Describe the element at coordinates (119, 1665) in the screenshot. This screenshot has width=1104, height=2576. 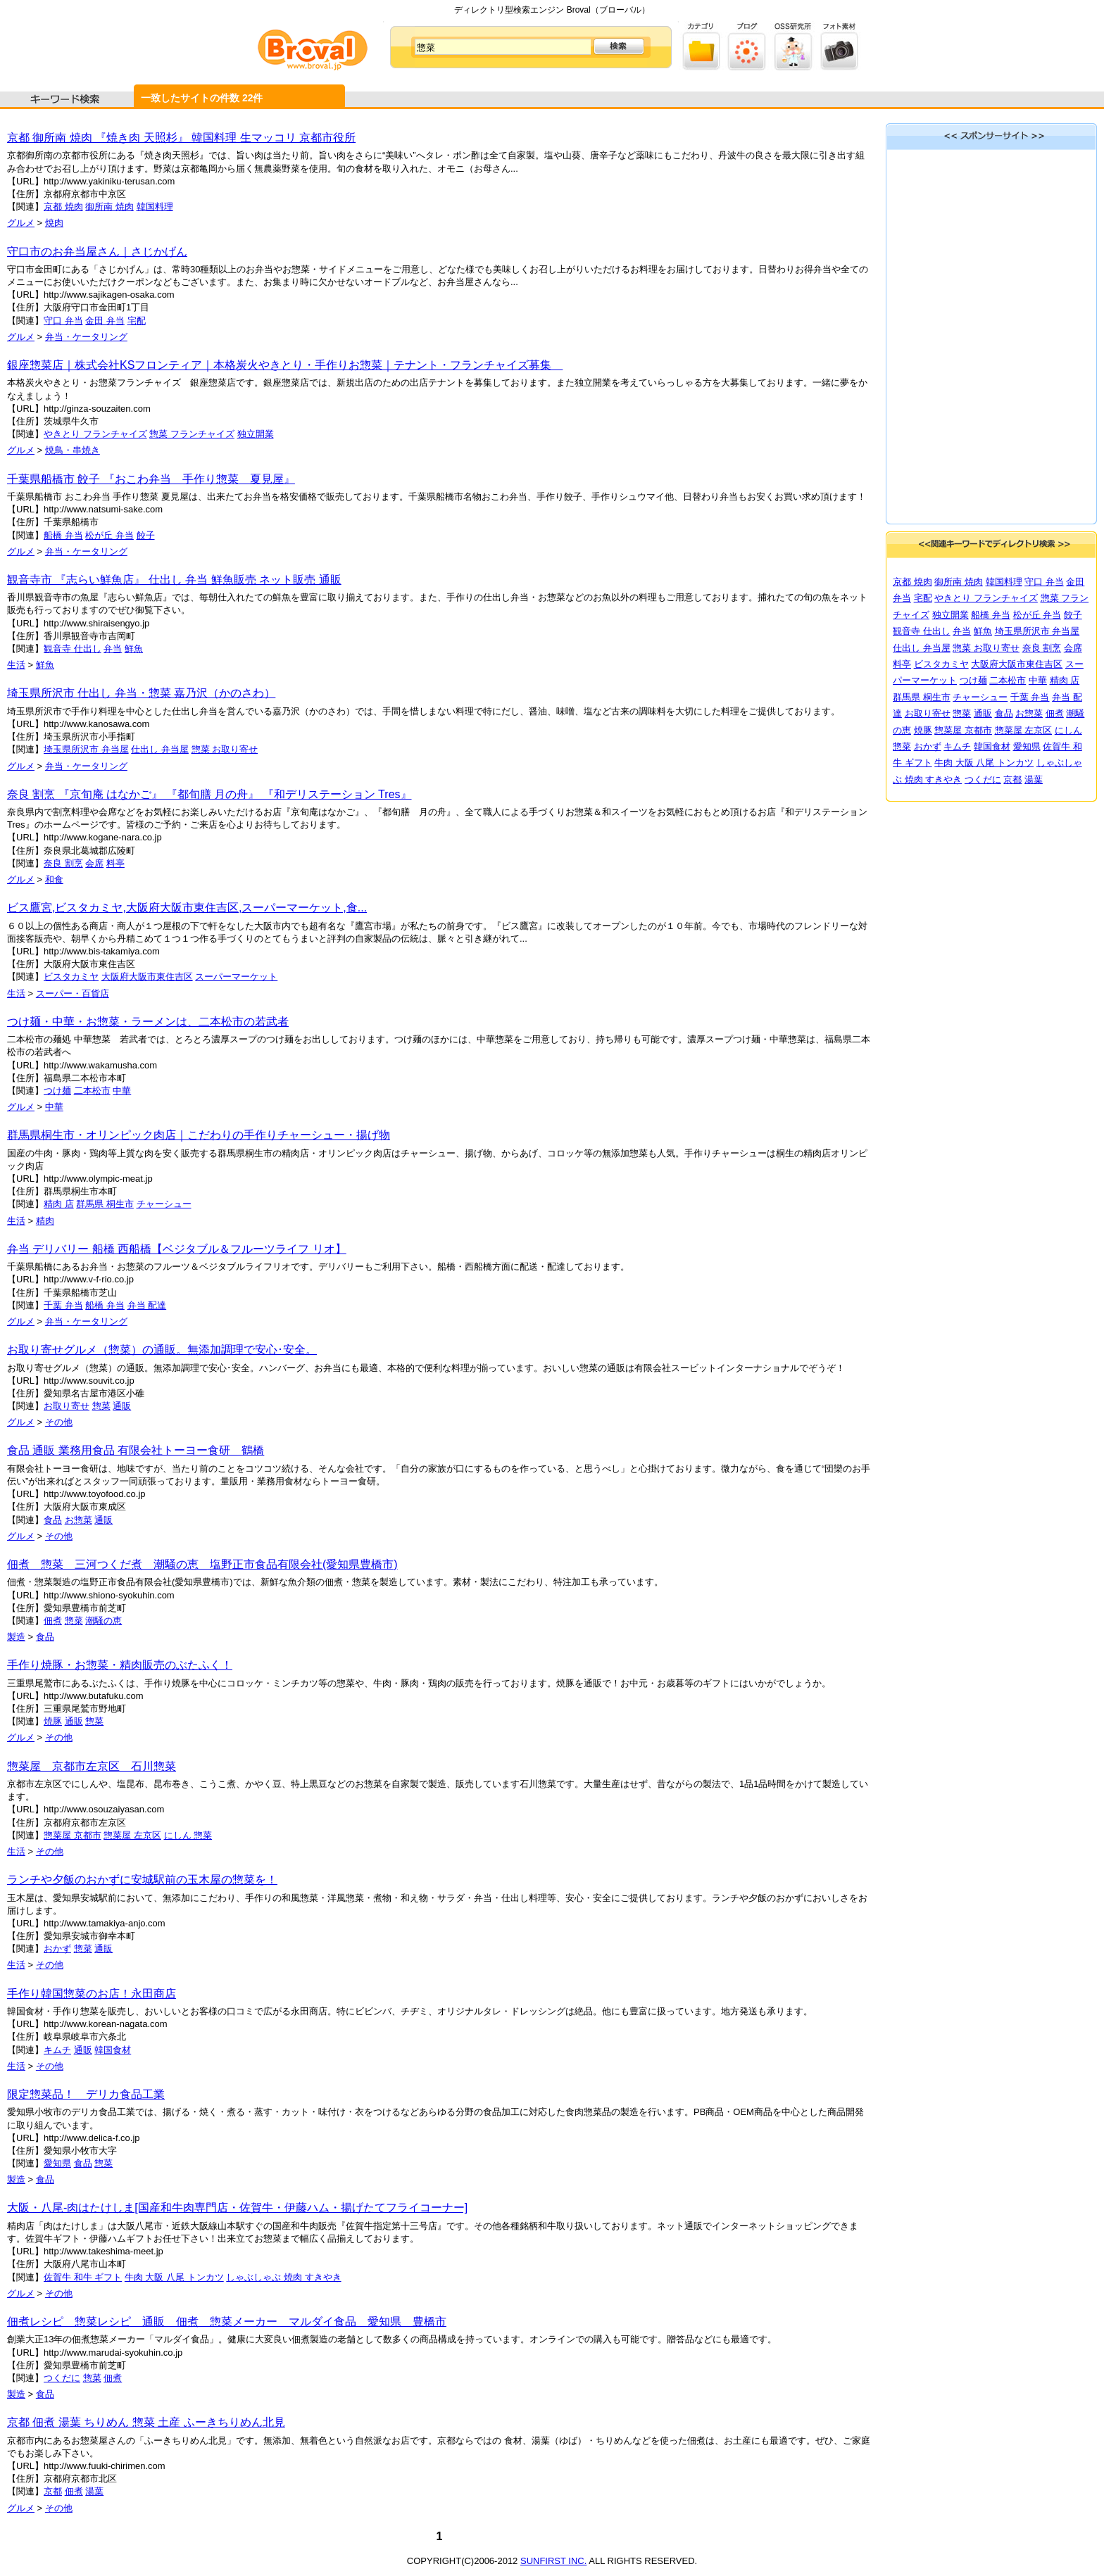
I see `手作り焼豚・お惣菜・精肉販売のぶたふく！` at that location.